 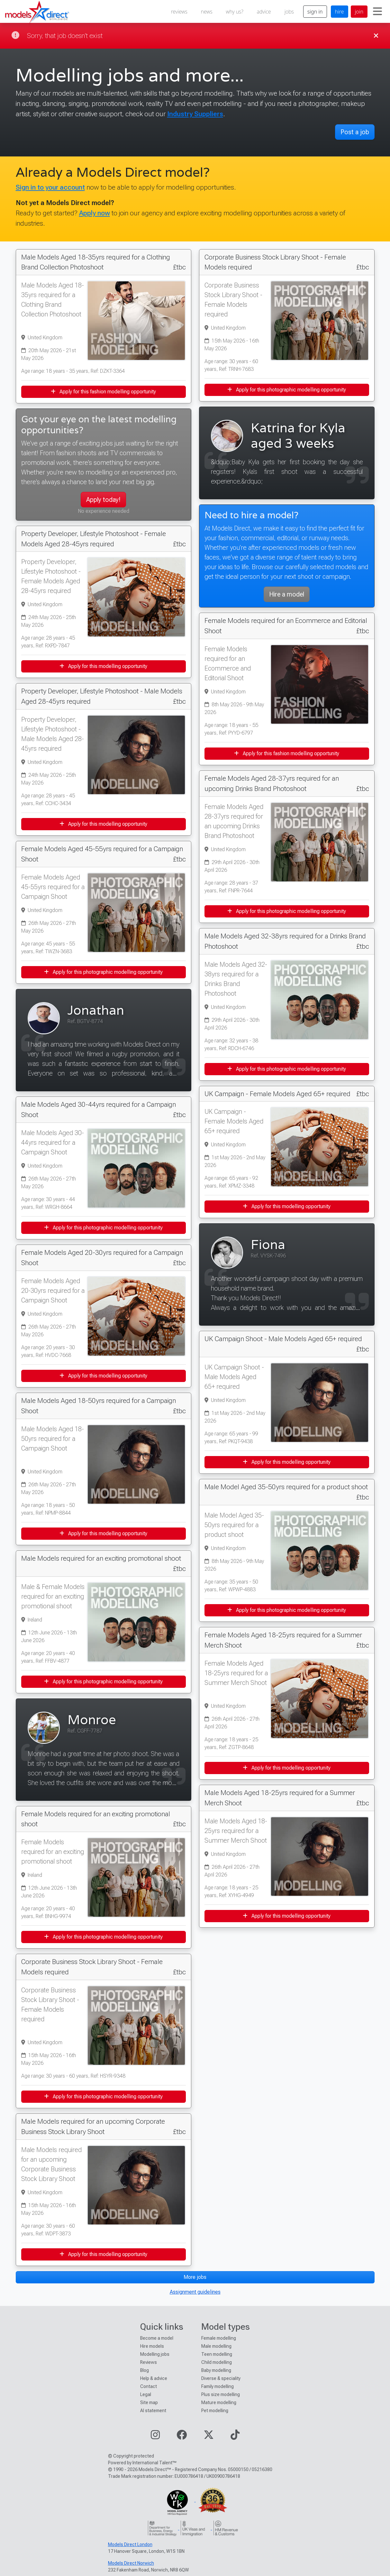 I want to click on Models Direct London, so click(x=130, y=2544).